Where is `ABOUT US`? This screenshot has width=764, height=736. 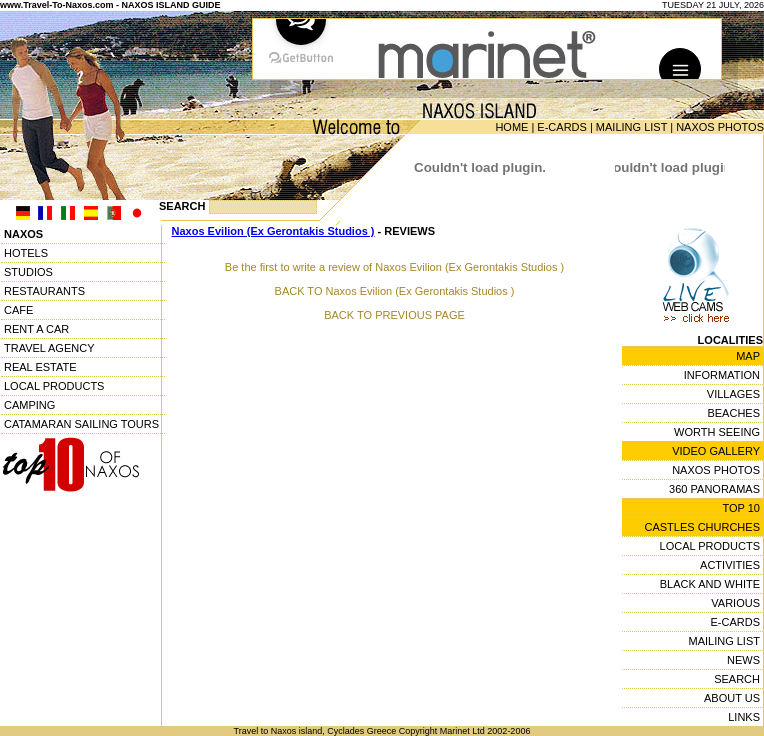
ABOUT US is located at coordinates (732, 698).